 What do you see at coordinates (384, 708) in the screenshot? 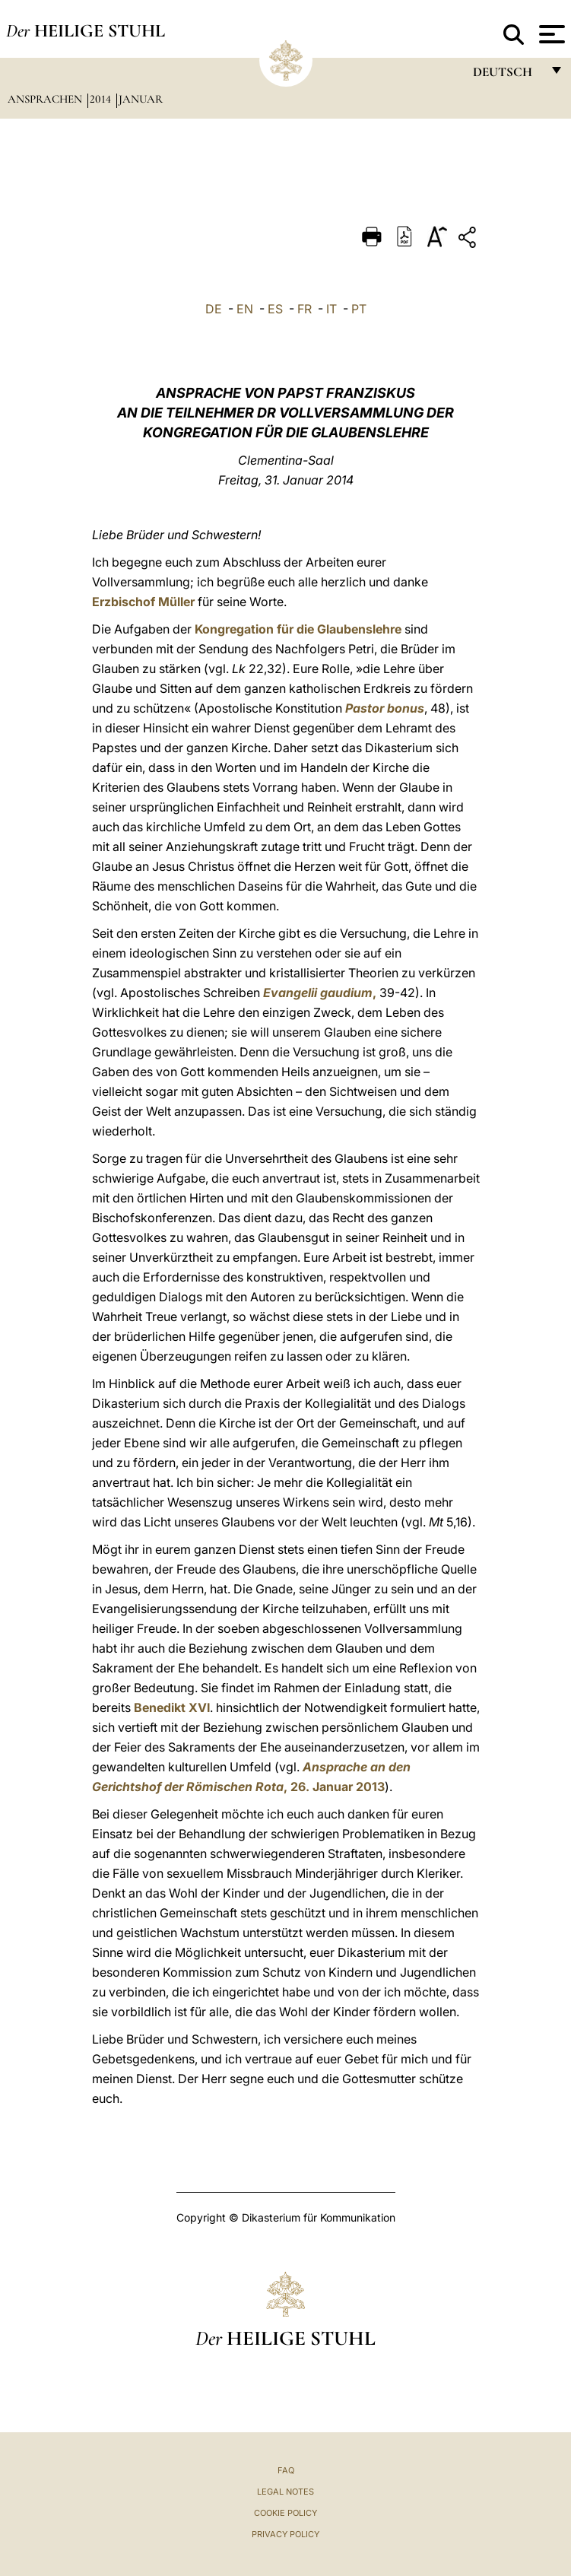
I see `Pastor bonus` at bounding box center [384, 708].